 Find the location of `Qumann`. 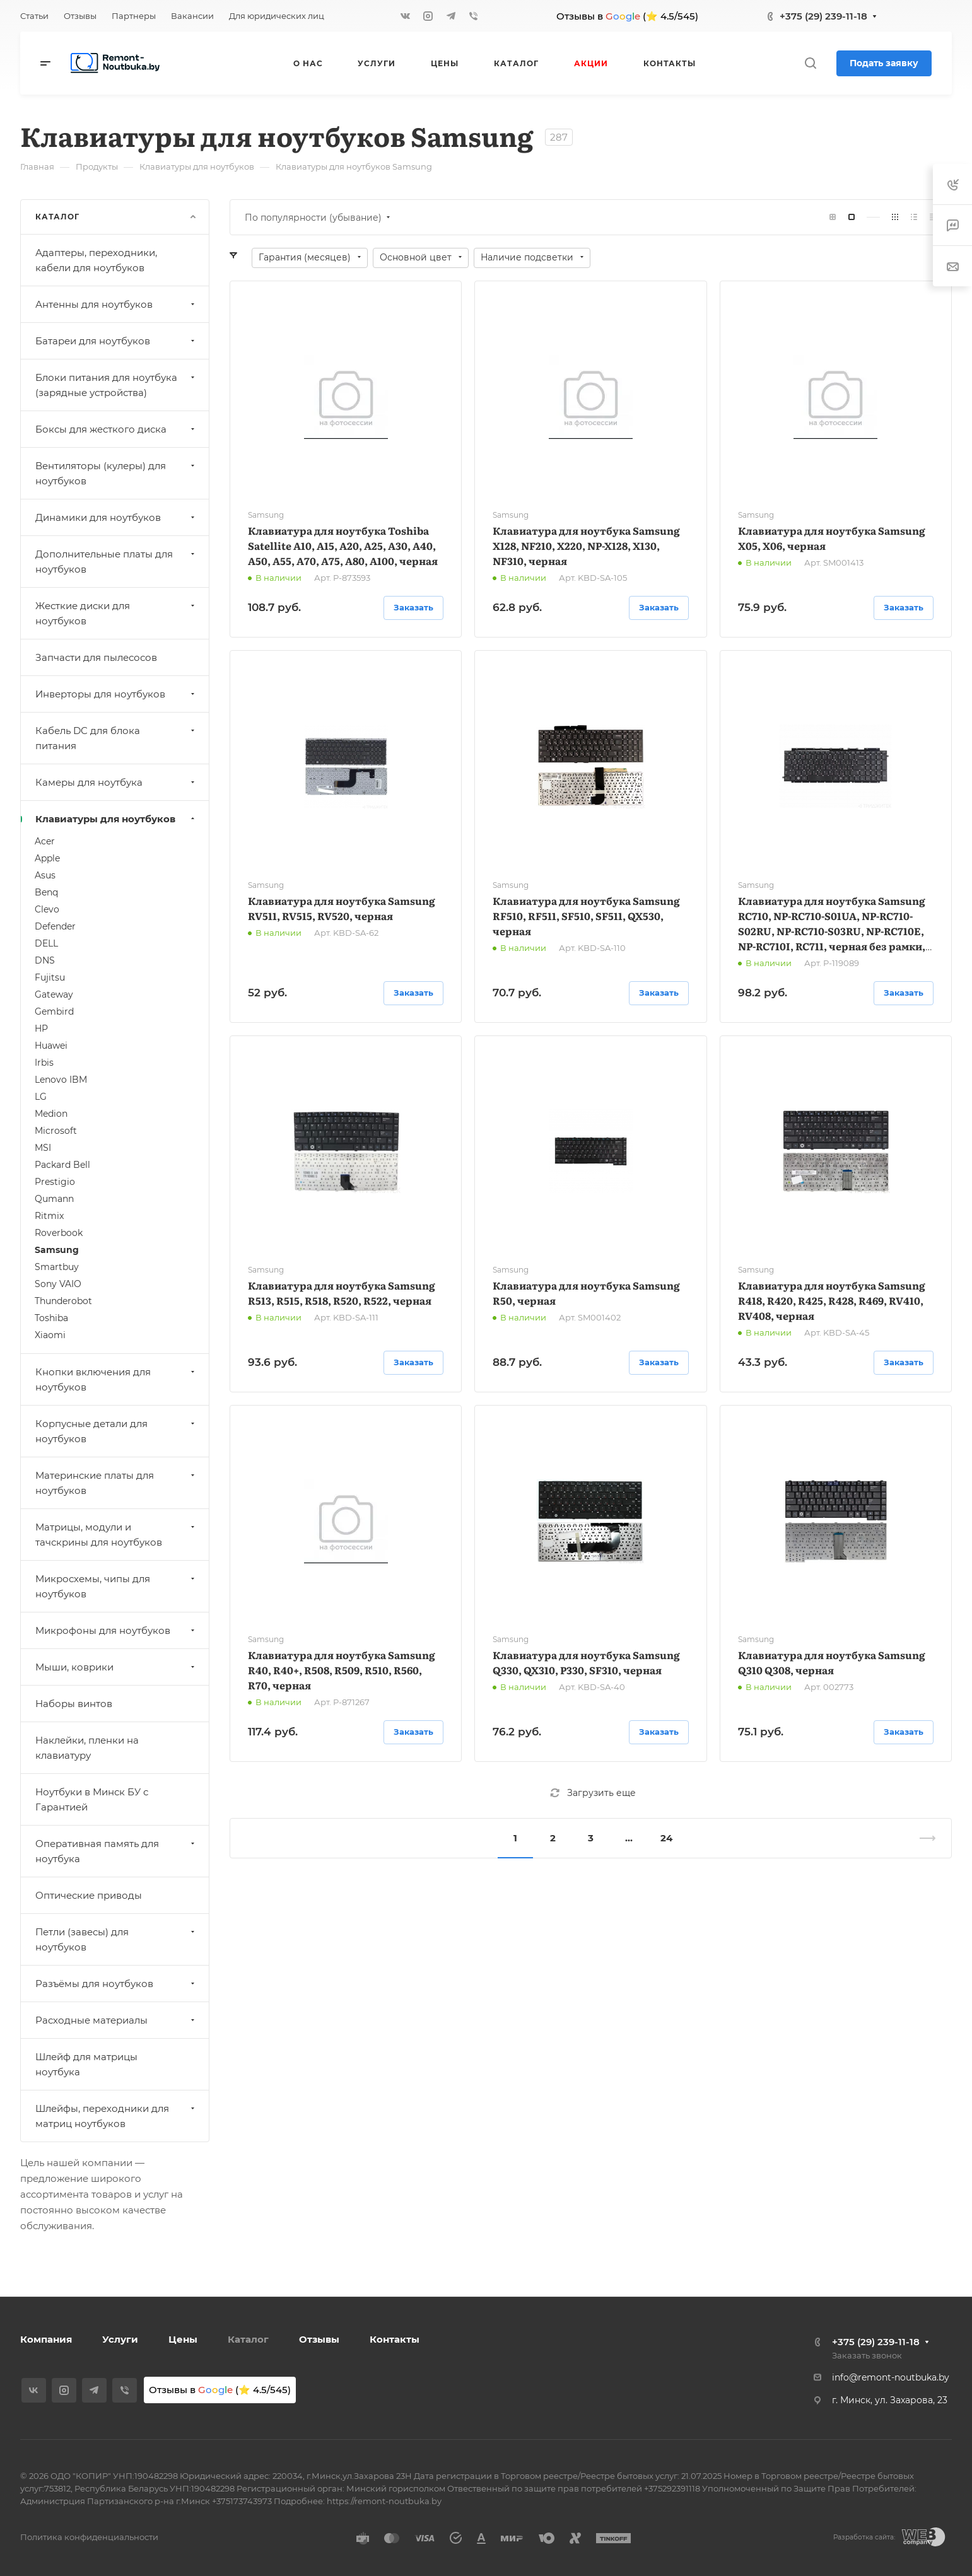

Qumann is located at coordinates (54, 1198).